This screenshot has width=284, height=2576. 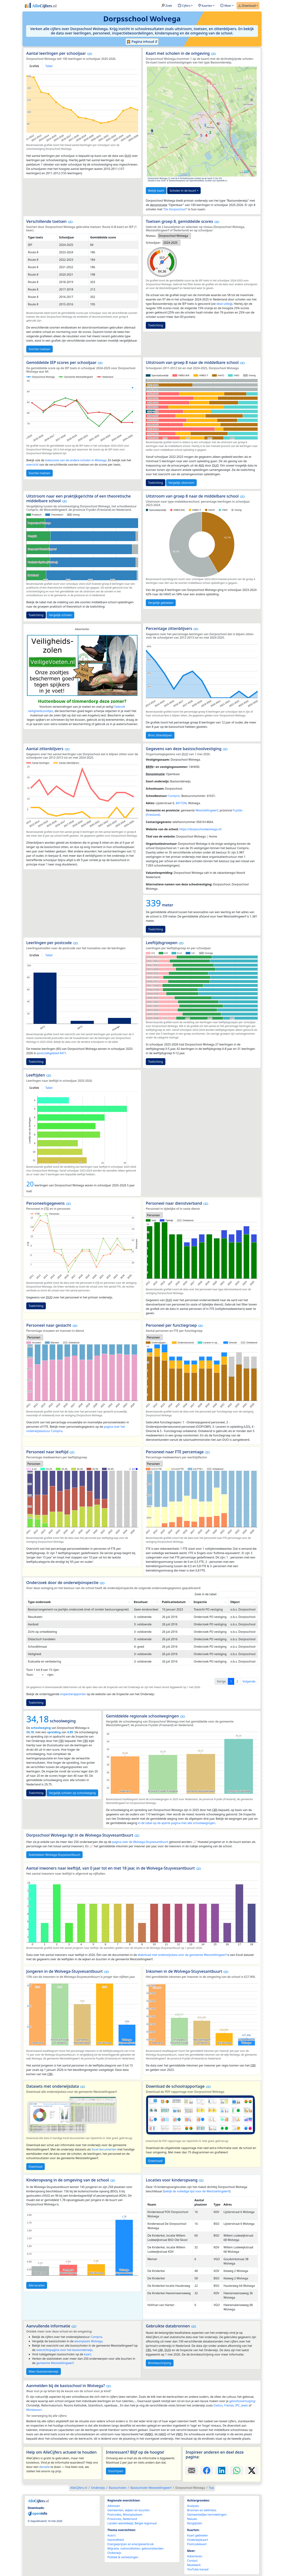 I want to click on Politiek & verkiezingen, so click(x=122, y=2557).